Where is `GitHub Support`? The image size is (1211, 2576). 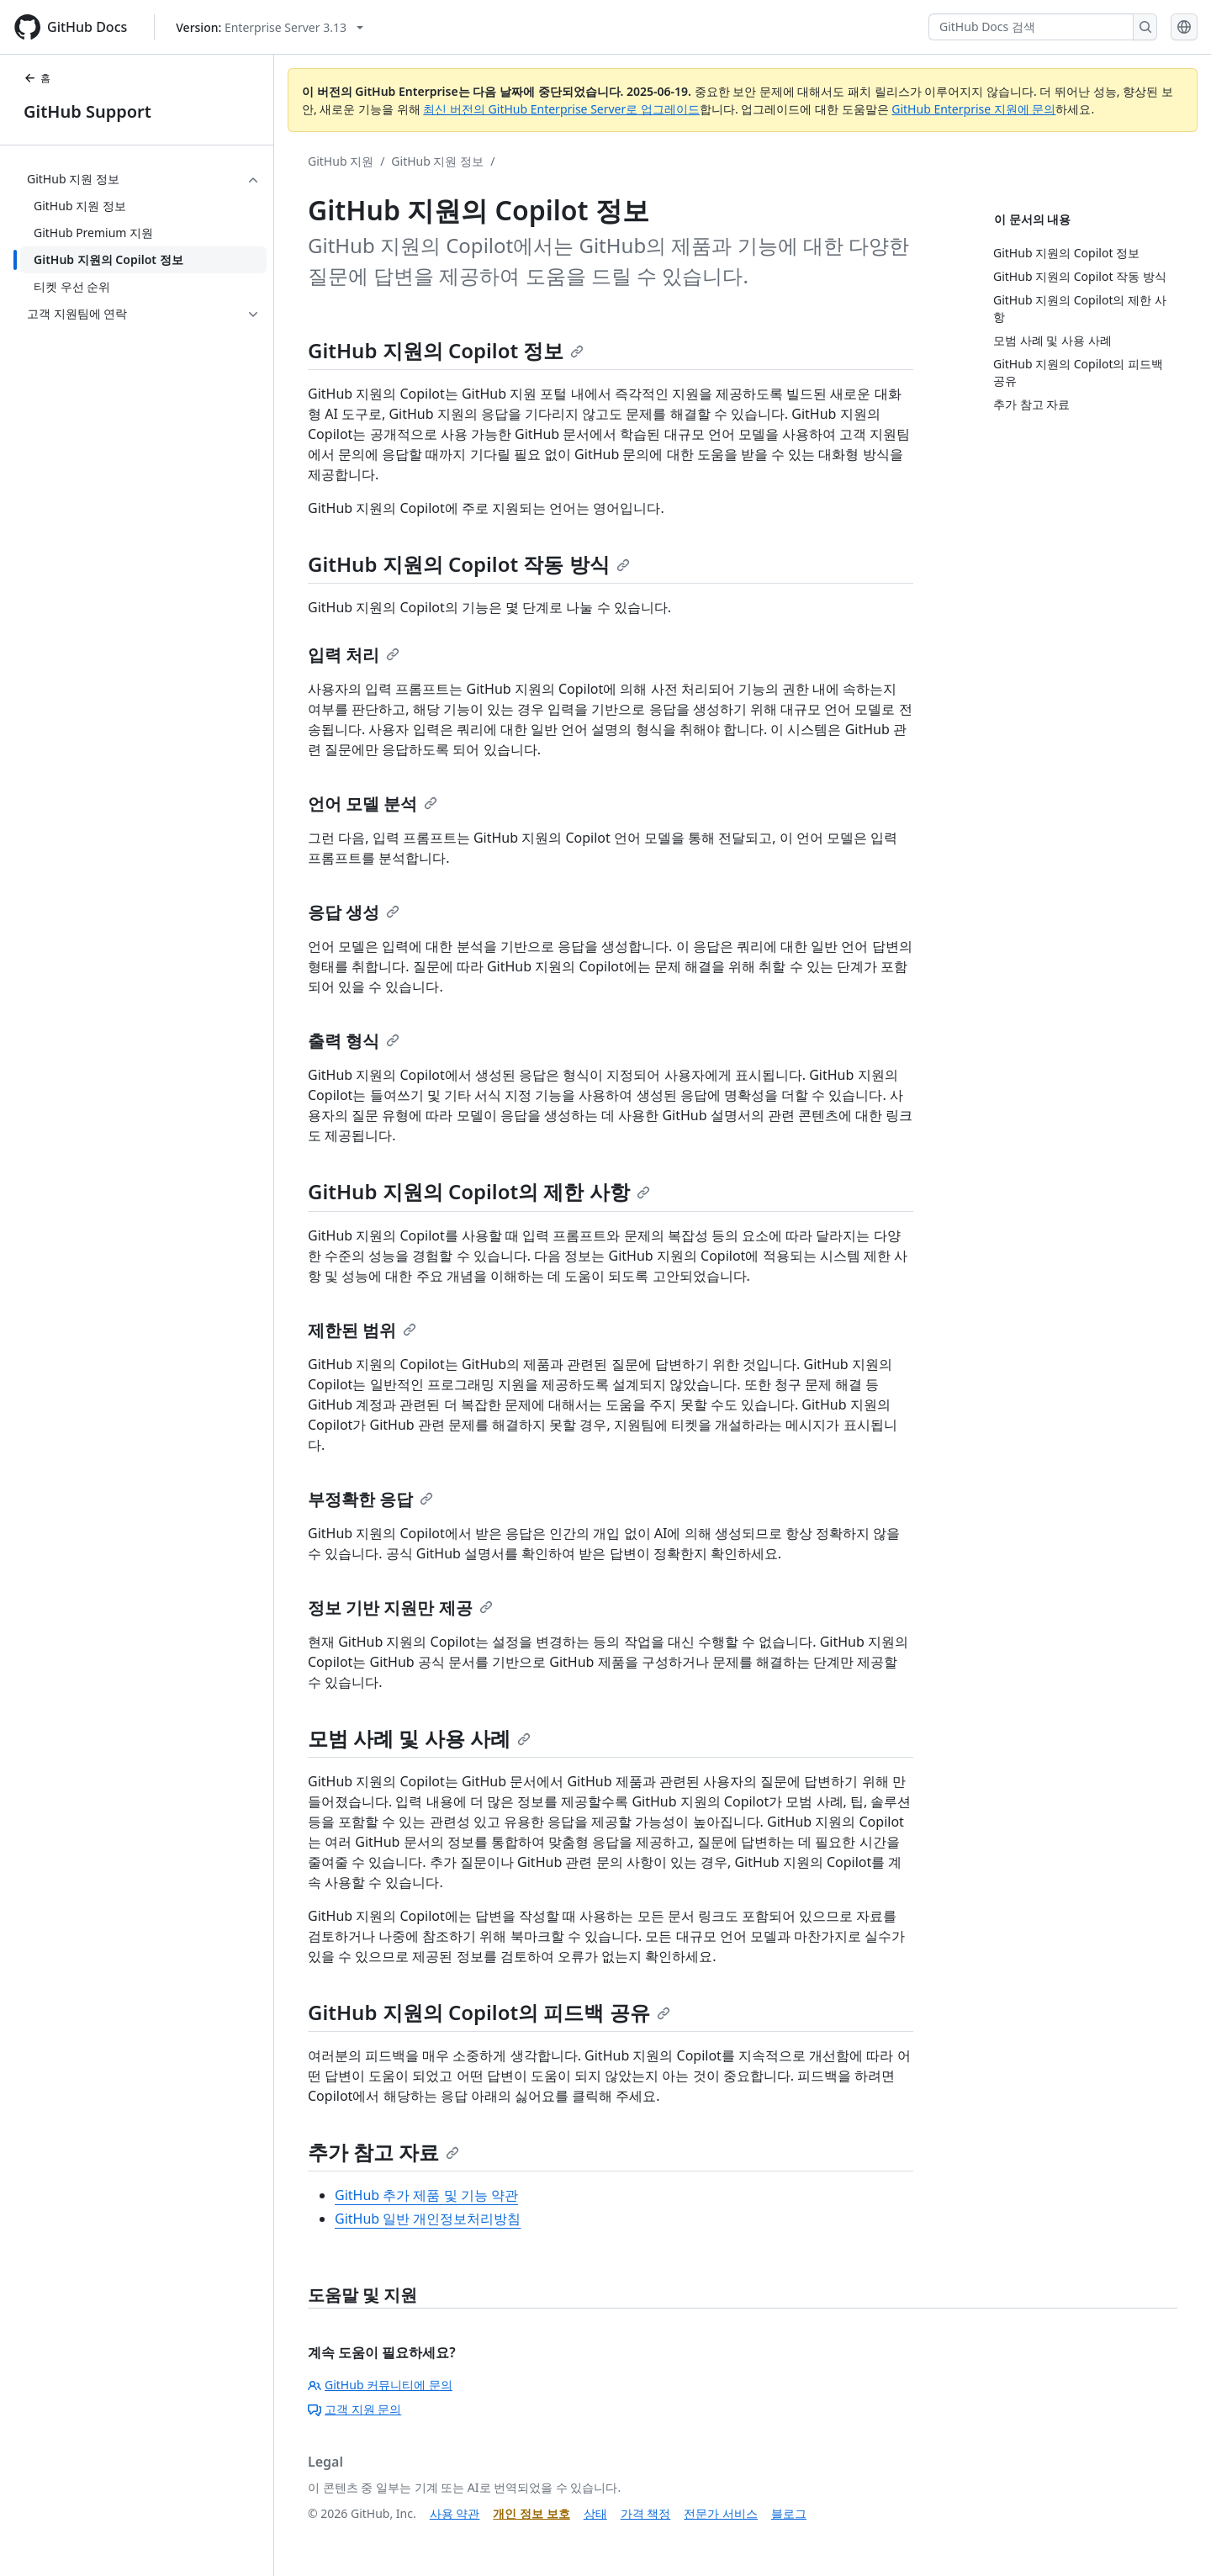
GitHub Support is located at coordinates (87, 111).